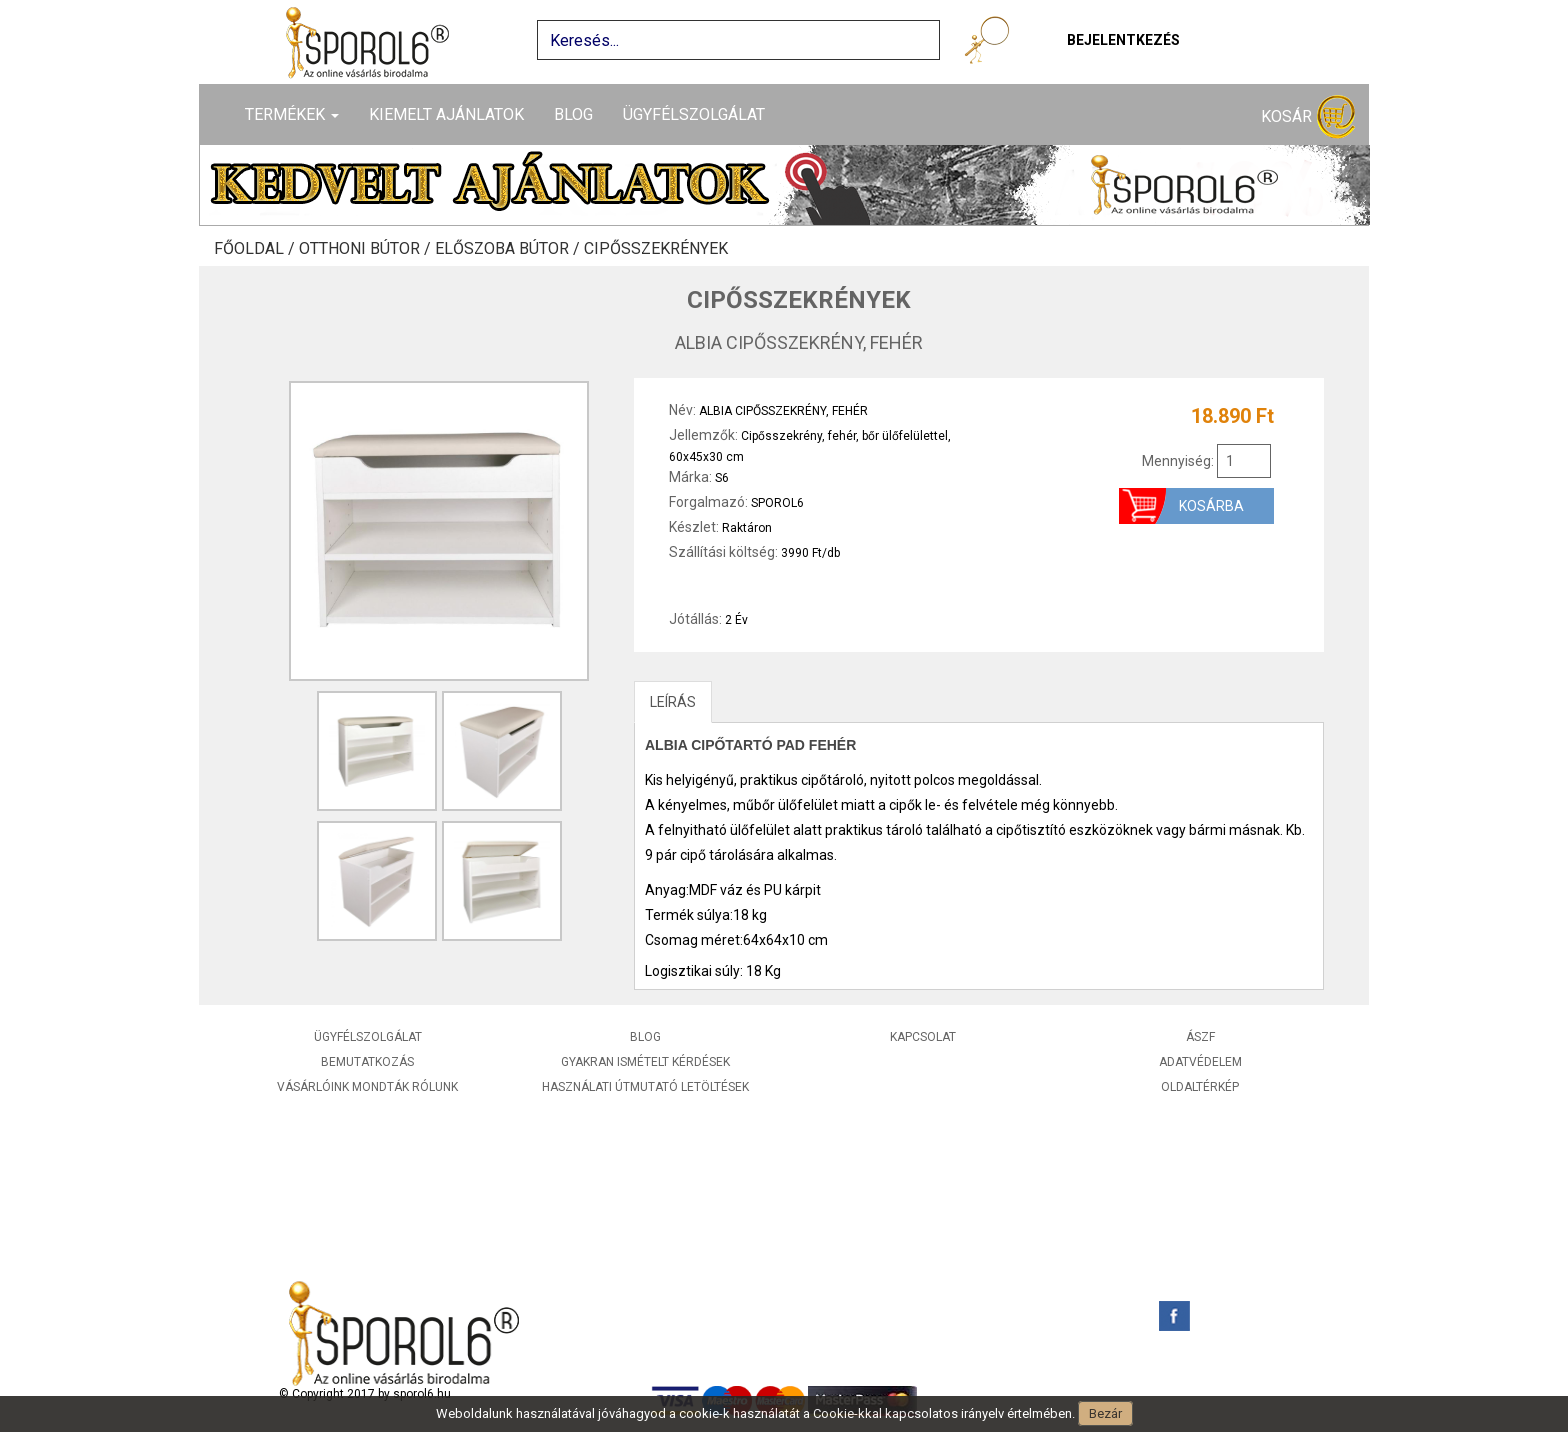  I want to click on Otthoni bútor /, so click(367, 249).